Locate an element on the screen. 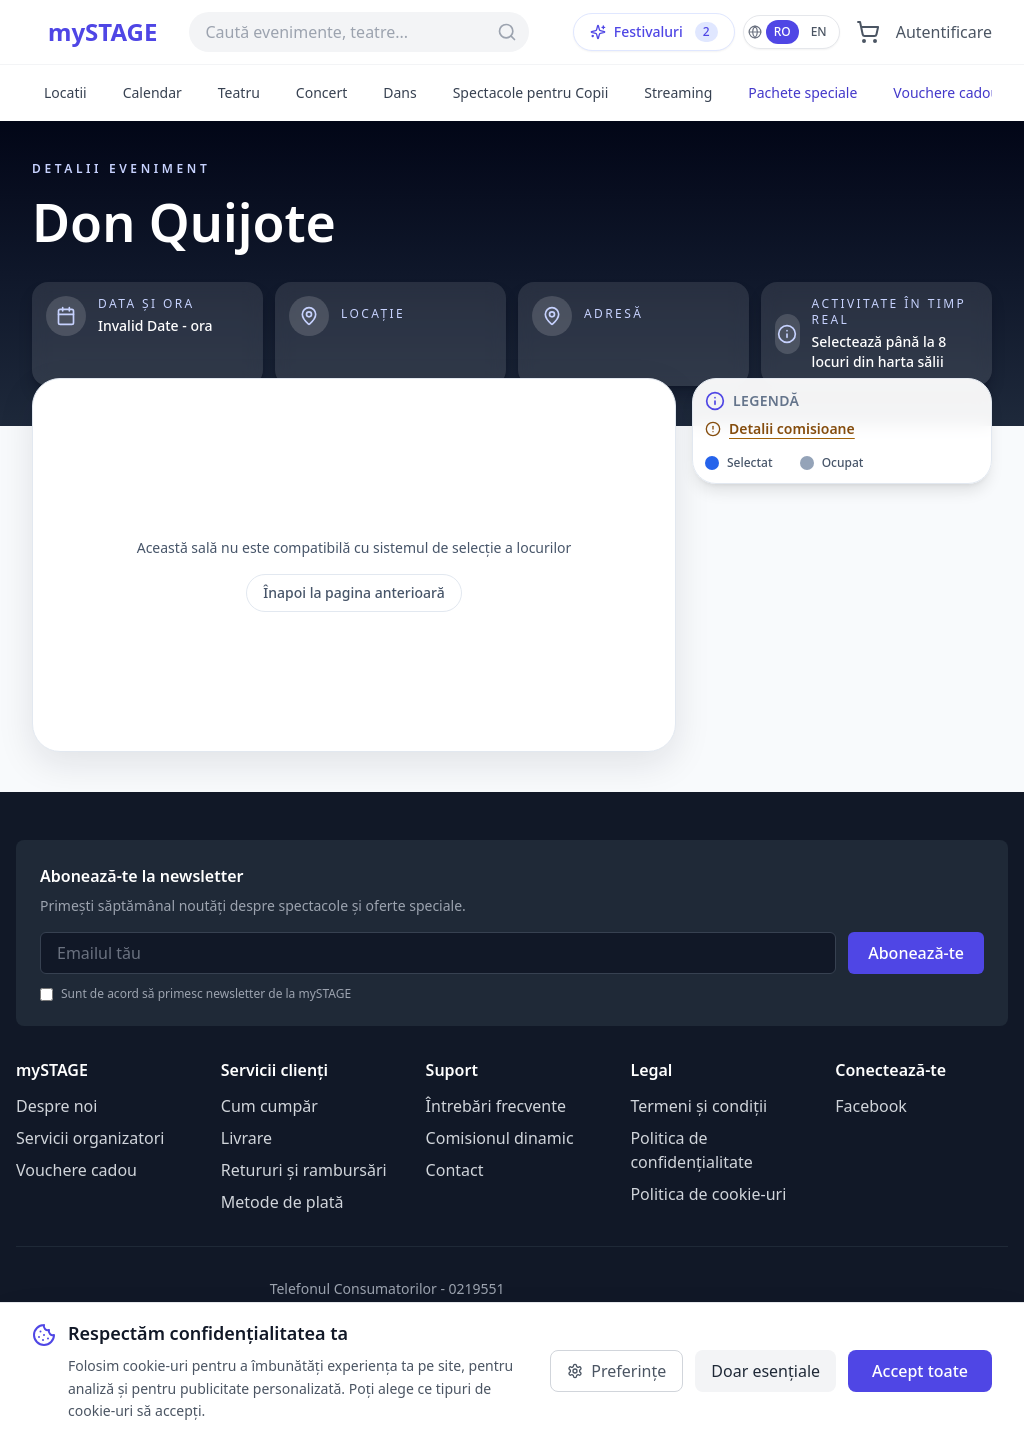 The image size is (1024, 1439). Livrare is located at coordinates (246, 1138).